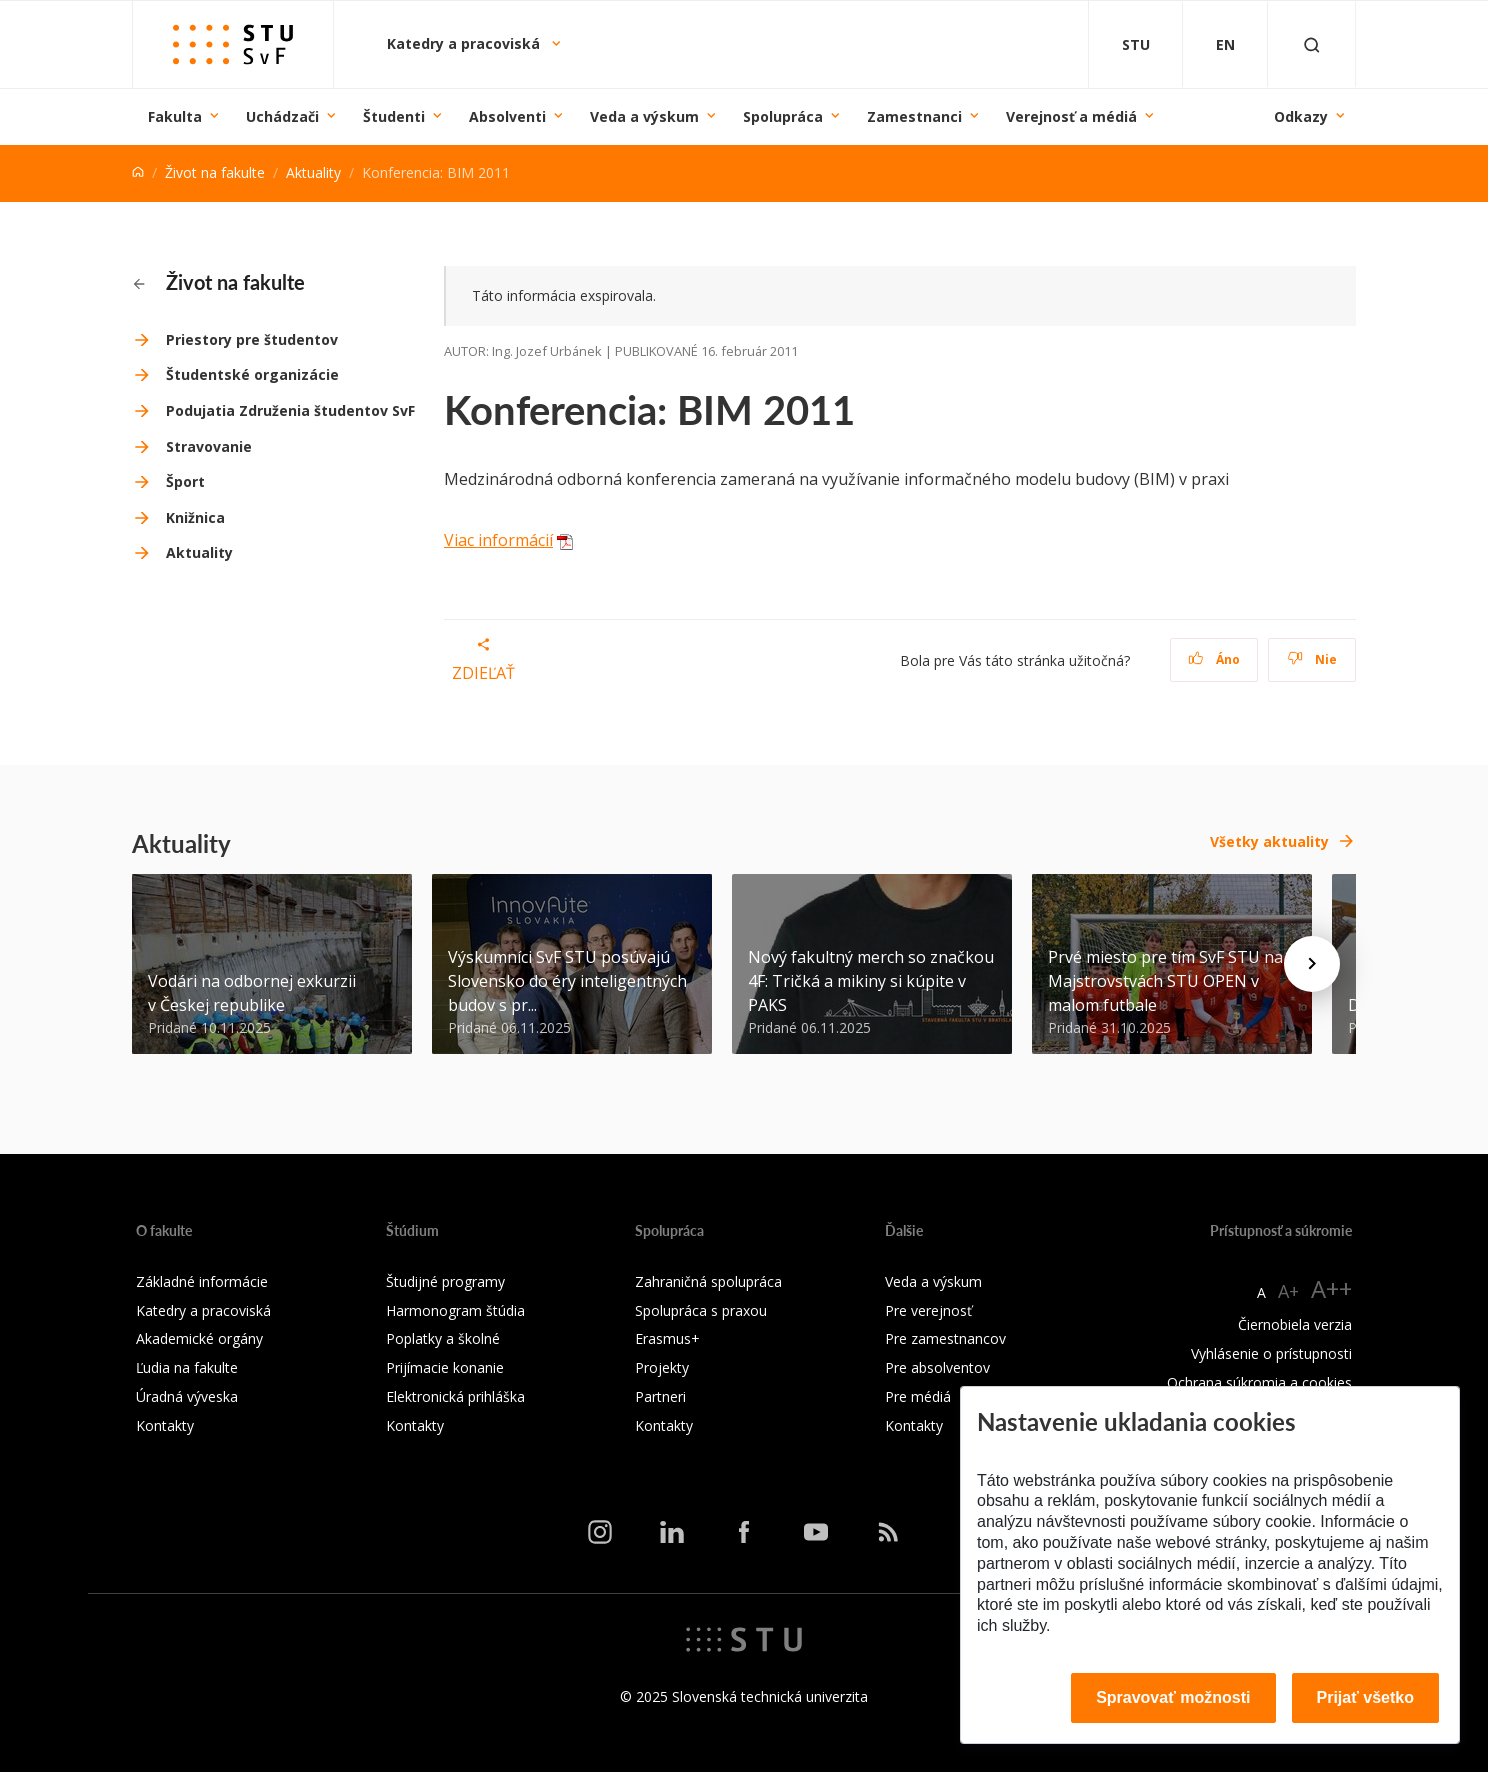 Image resolution: width=1488 pixels, height=1772 pixels. I want to click on Katedry a pracoviská, so click(465, 43).